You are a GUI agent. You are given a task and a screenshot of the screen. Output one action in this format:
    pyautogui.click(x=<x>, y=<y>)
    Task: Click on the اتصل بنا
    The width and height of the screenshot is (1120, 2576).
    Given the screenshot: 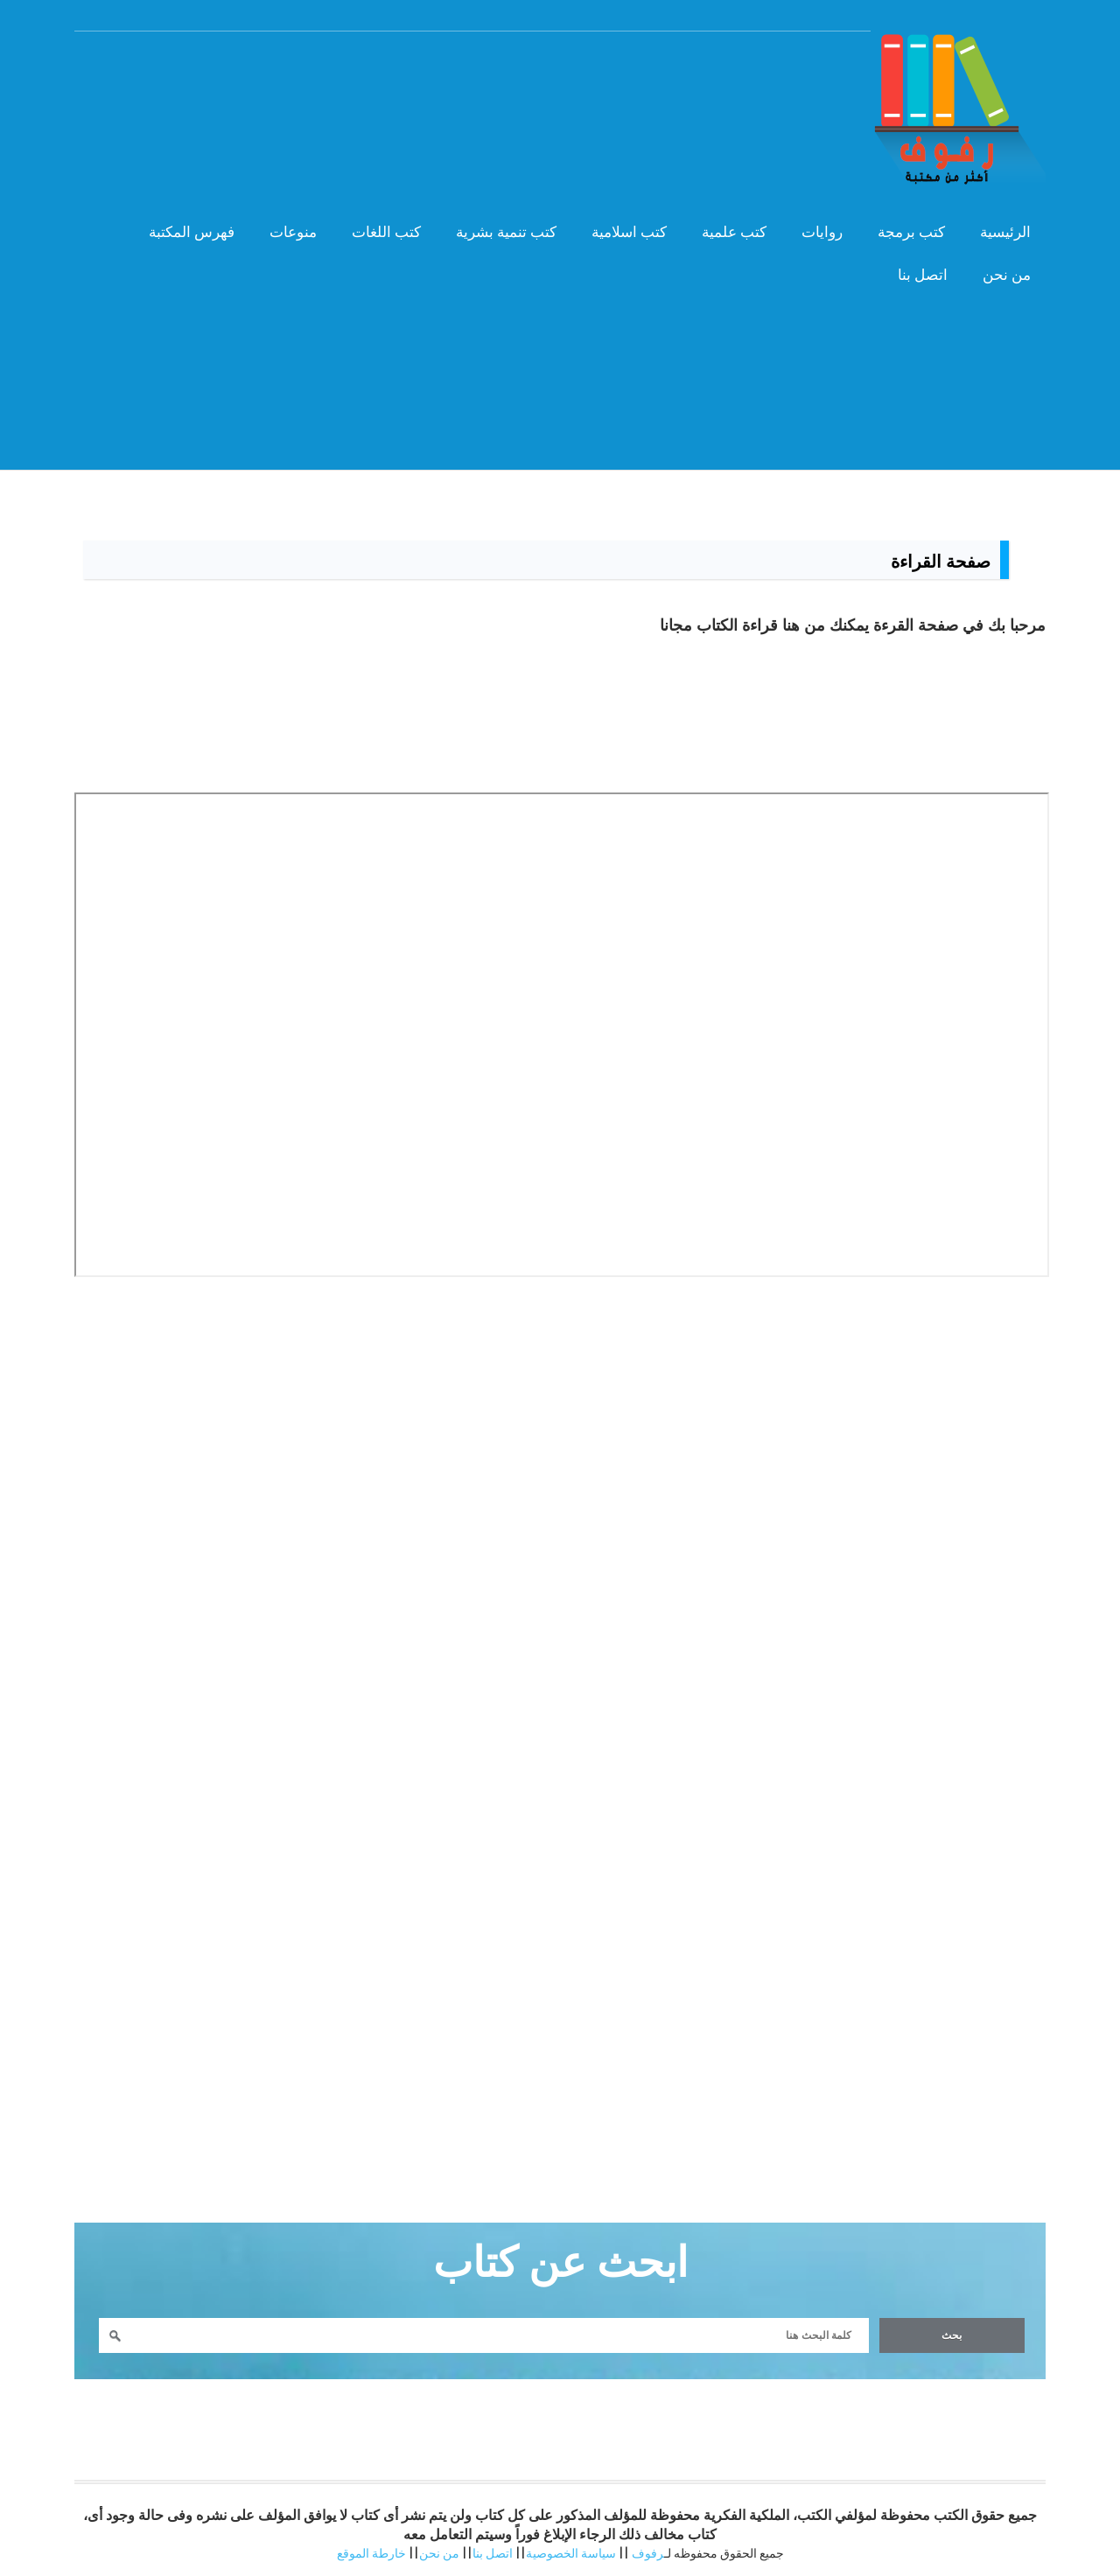 What is the action you would take?
    pyautogui.click(x=923, y=274)
    